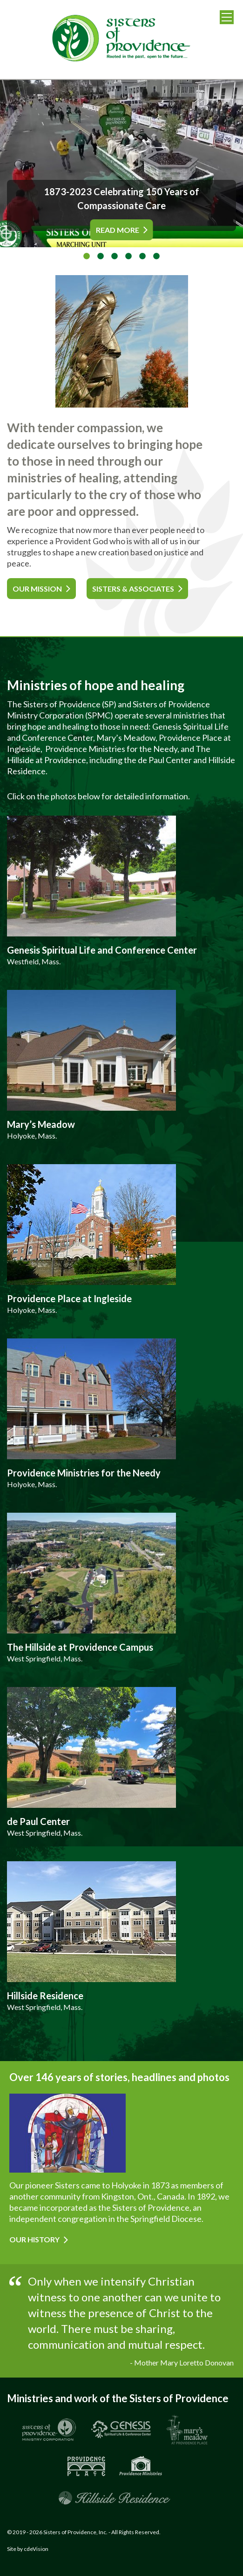 The width and height of the screenshot is (243, 2576). What do you see at coordinates (114, 256) in the screenshot?
I see `3 [tab]` at bounding box center [114, 256].